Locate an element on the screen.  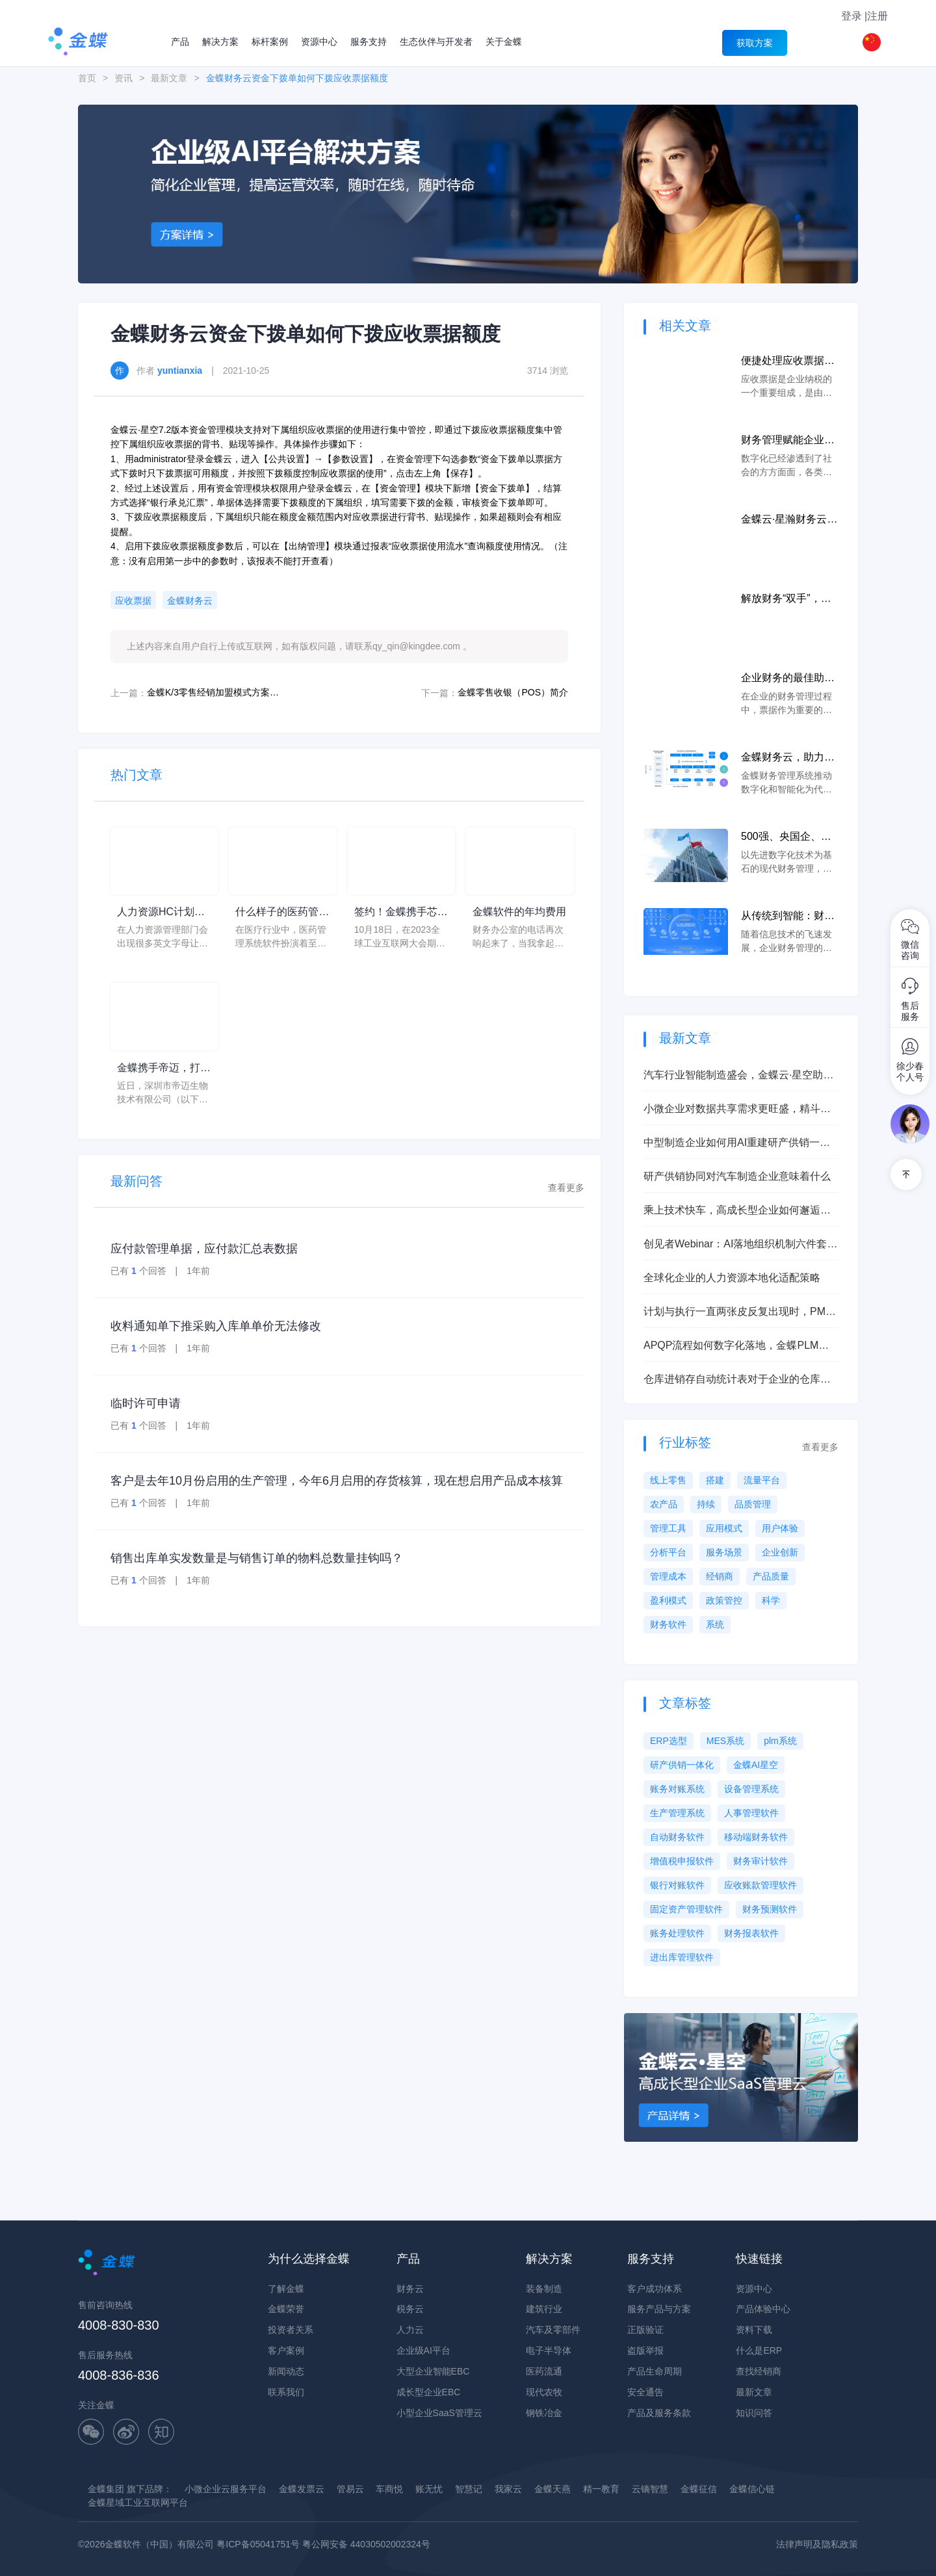
登录 is located at coordinates (851, 15).